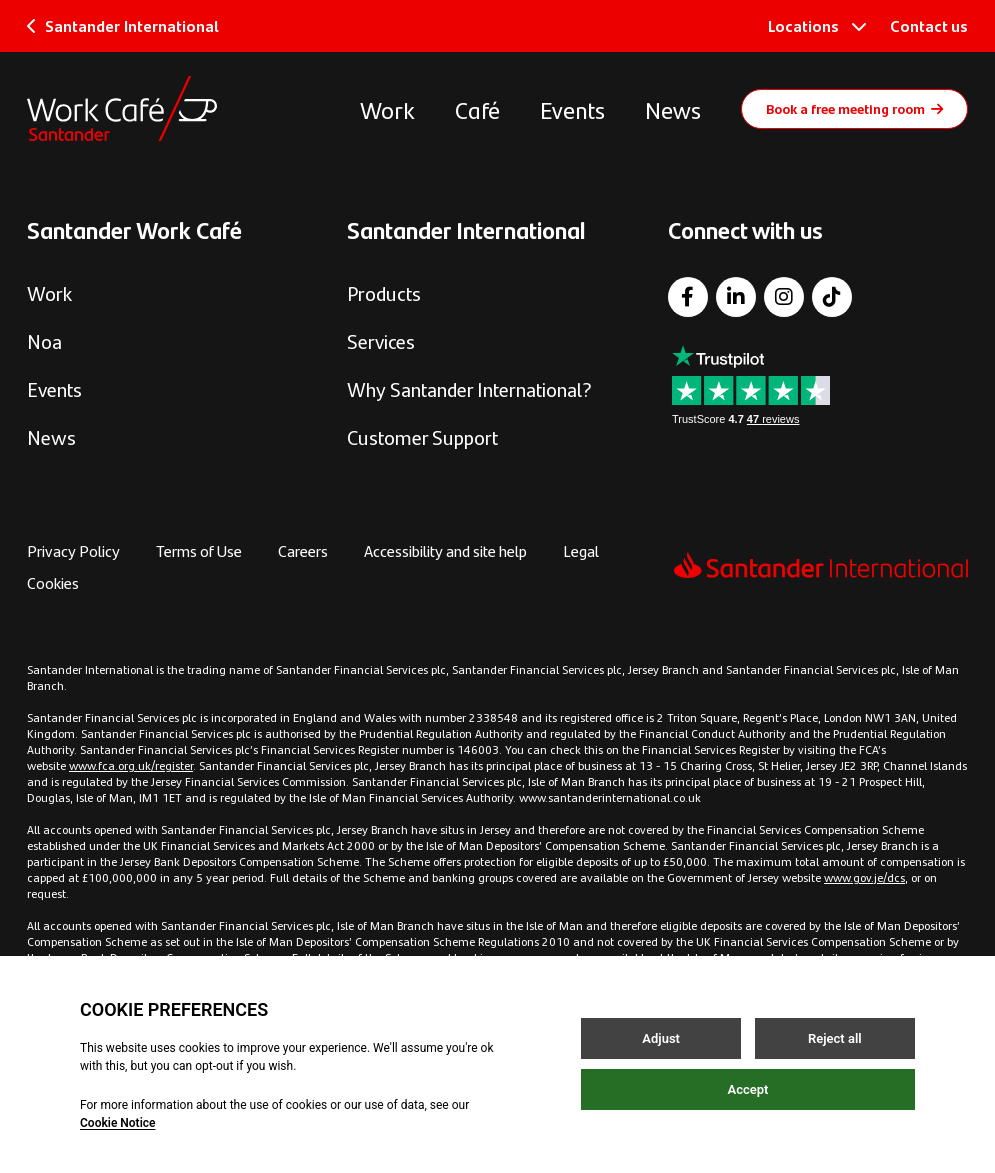 This screenshot has height=1173, width=995. What do you see at coordinates (477, 109) in the screenshot?
I see `Café` at bounding box center [477, 109].